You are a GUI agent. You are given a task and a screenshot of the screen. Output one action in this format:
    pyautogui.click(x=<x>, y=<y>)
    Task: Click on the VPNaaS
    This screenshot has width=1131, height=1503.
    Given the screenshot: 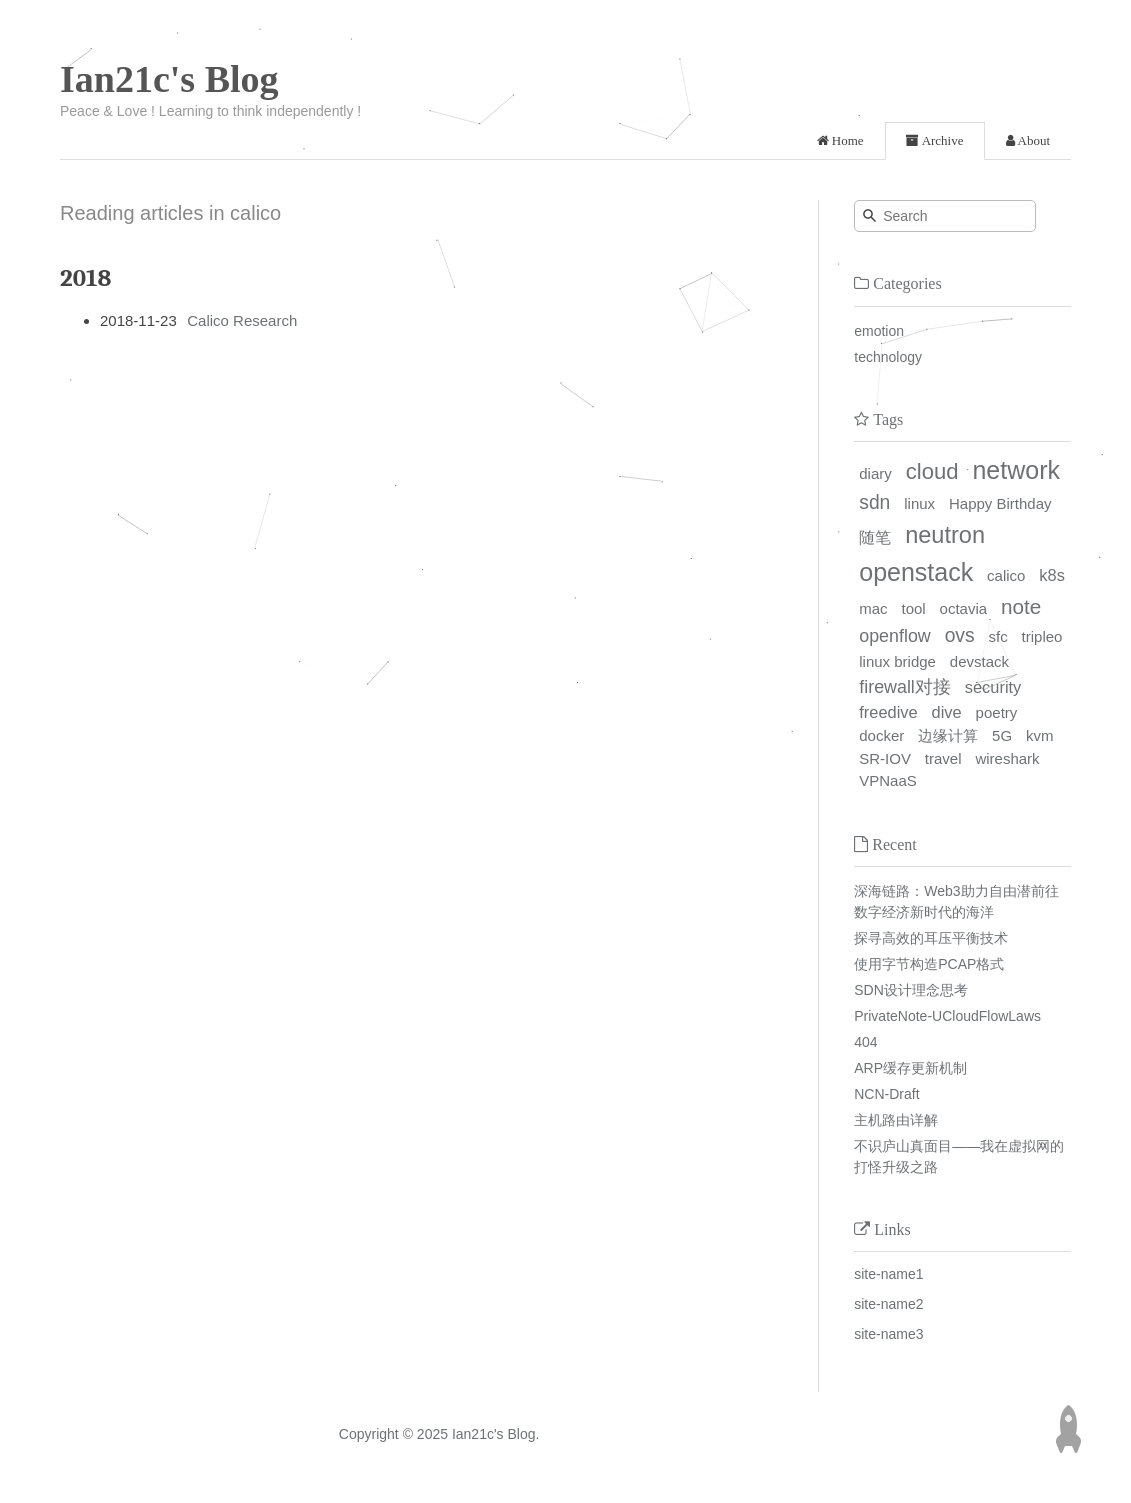 What is the action you would take?
    pyautogui.click(x=888, y=780)
    